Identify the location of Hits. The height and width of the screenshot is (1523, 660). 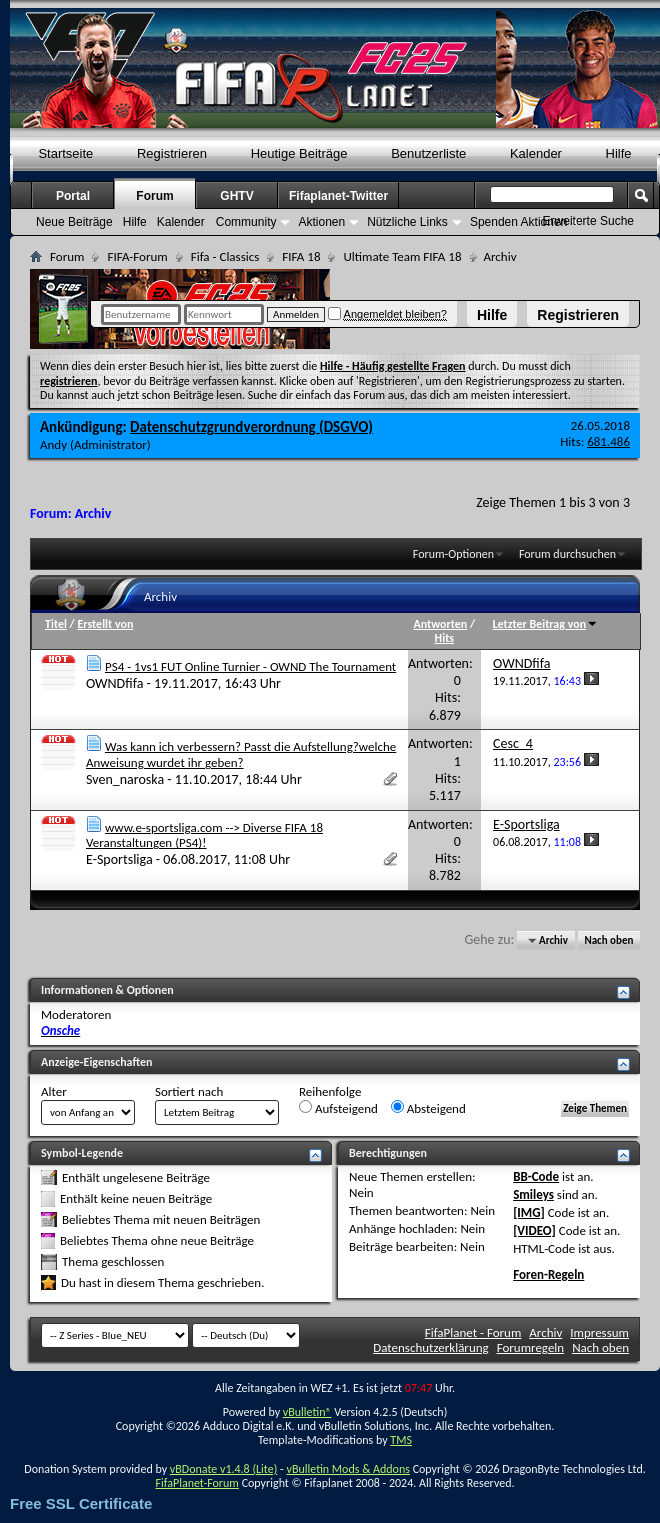
(444, 638).